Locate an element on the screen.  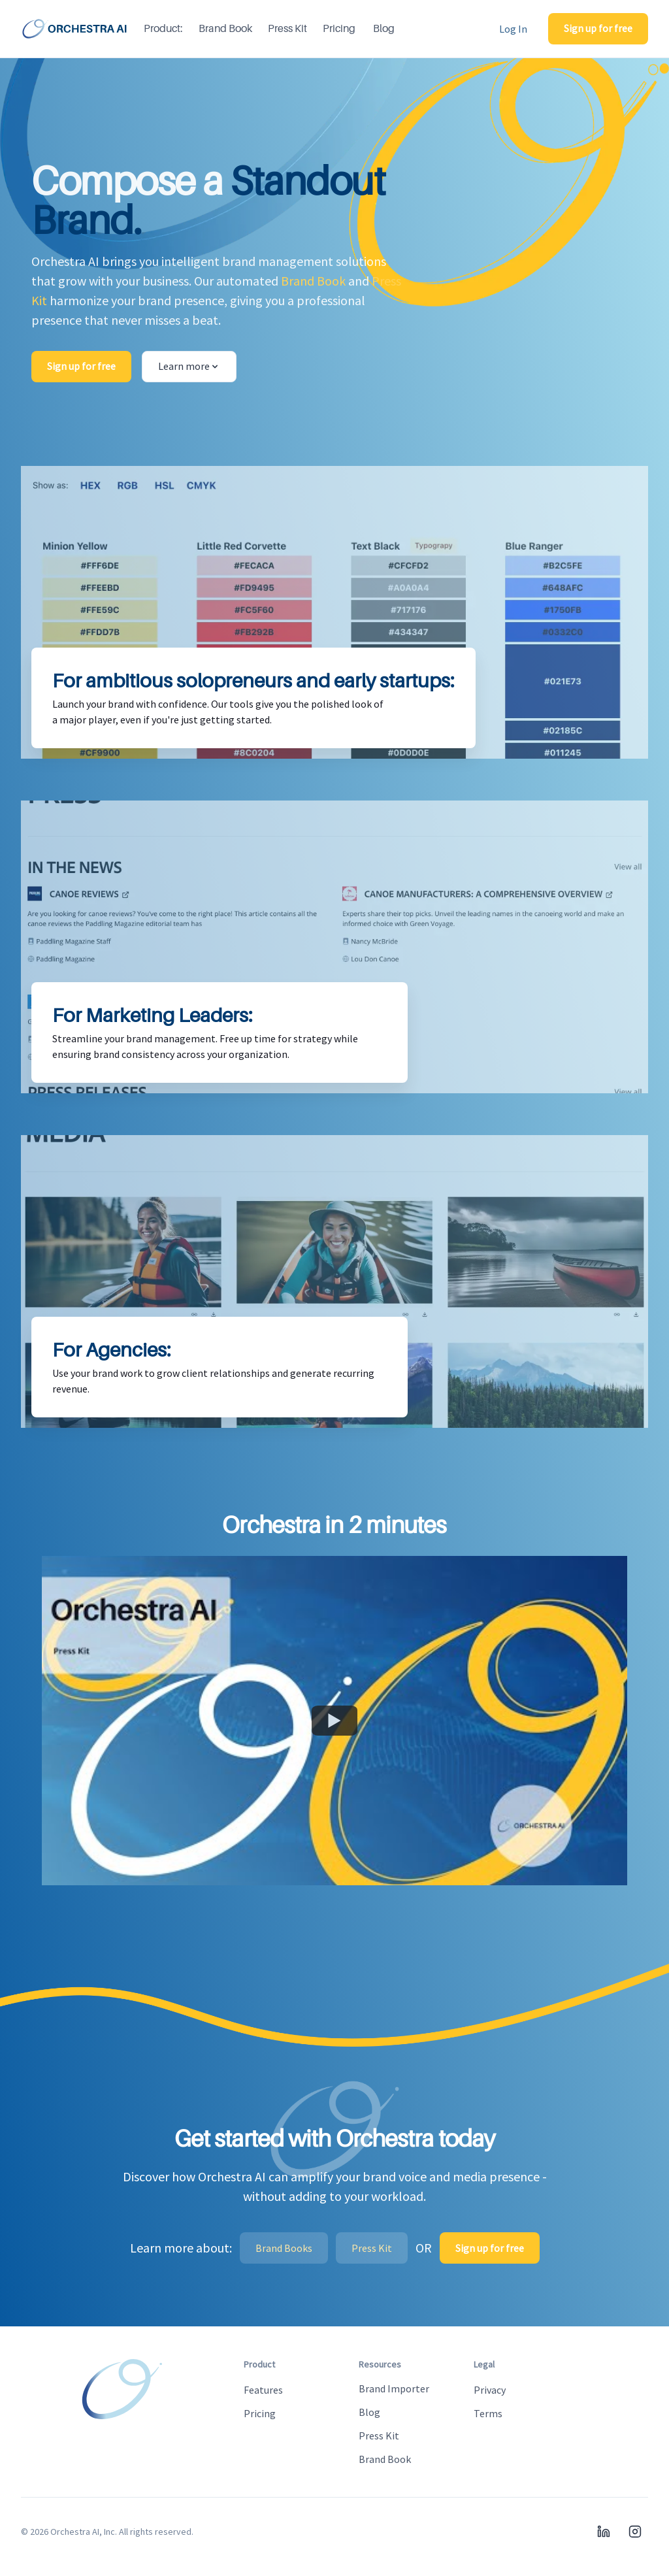
Brand Importer is located at coordinates (394, 2388).